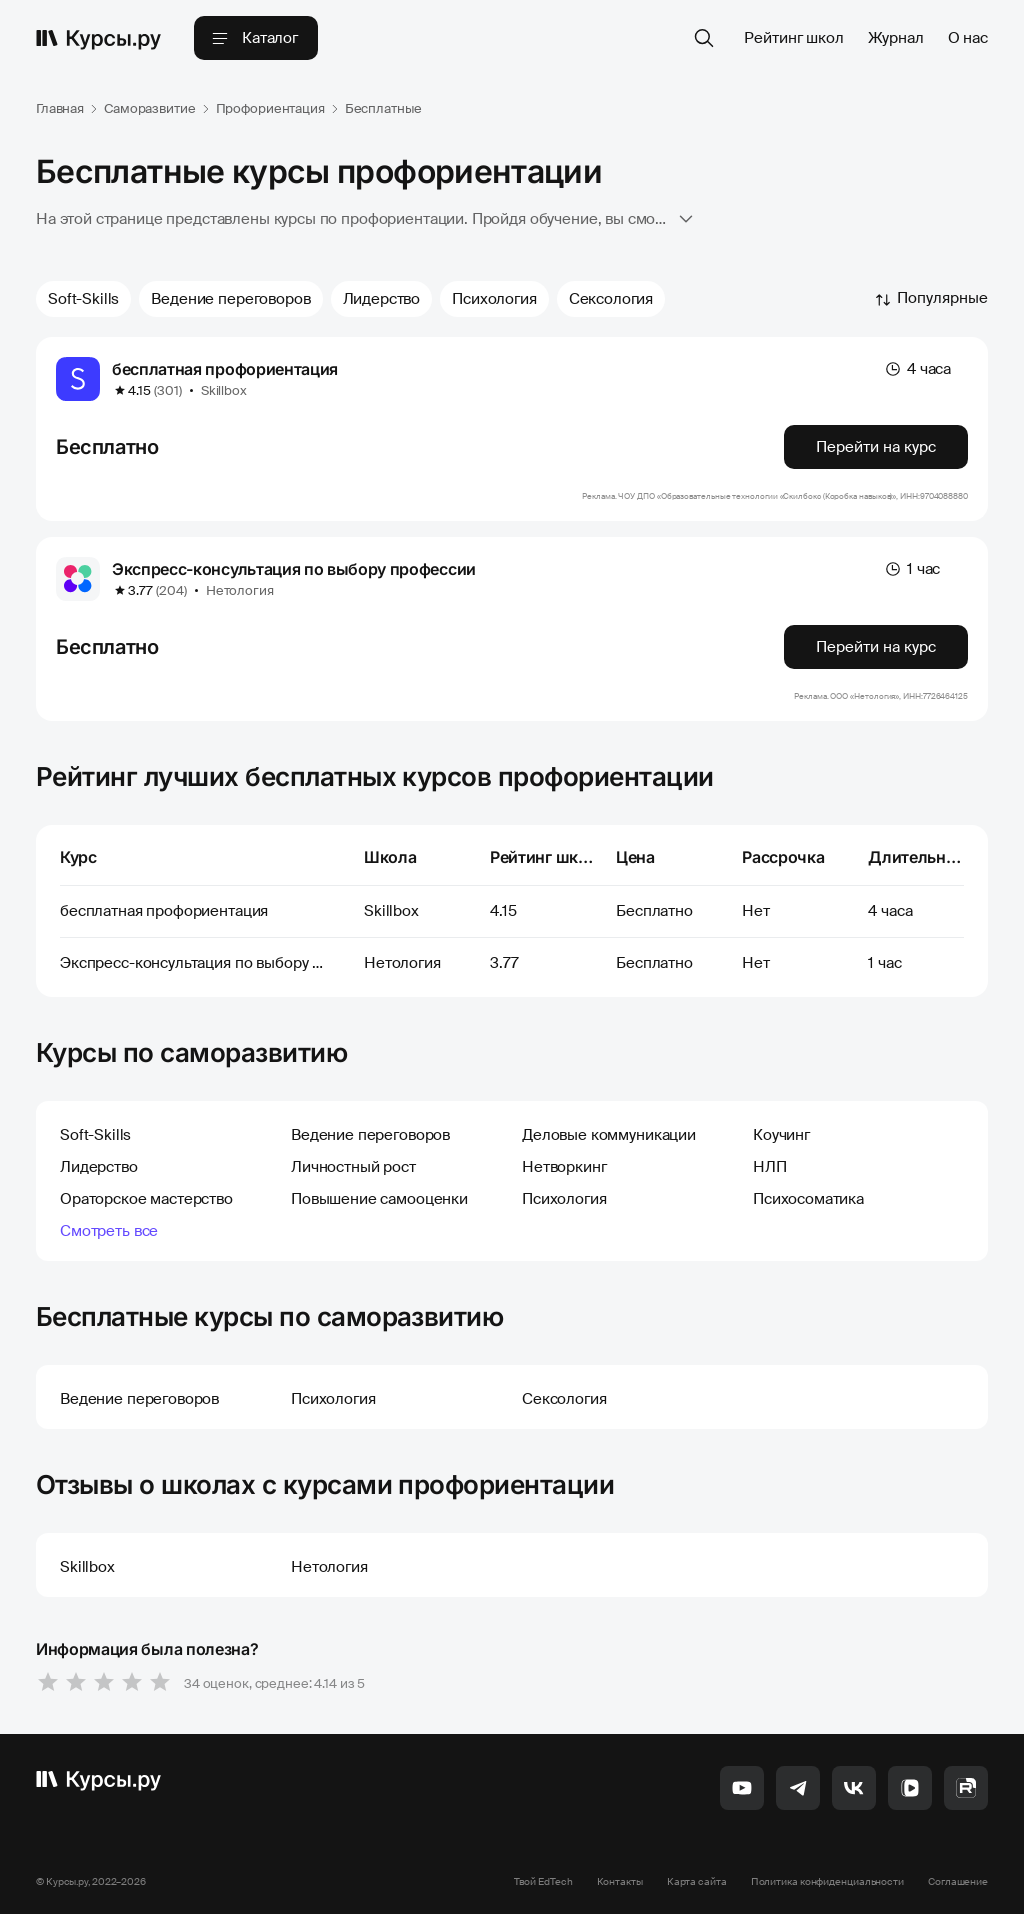 The height and width of the screenshot is (1914, 1024). I want to click on Сексология, so click(611, 299).